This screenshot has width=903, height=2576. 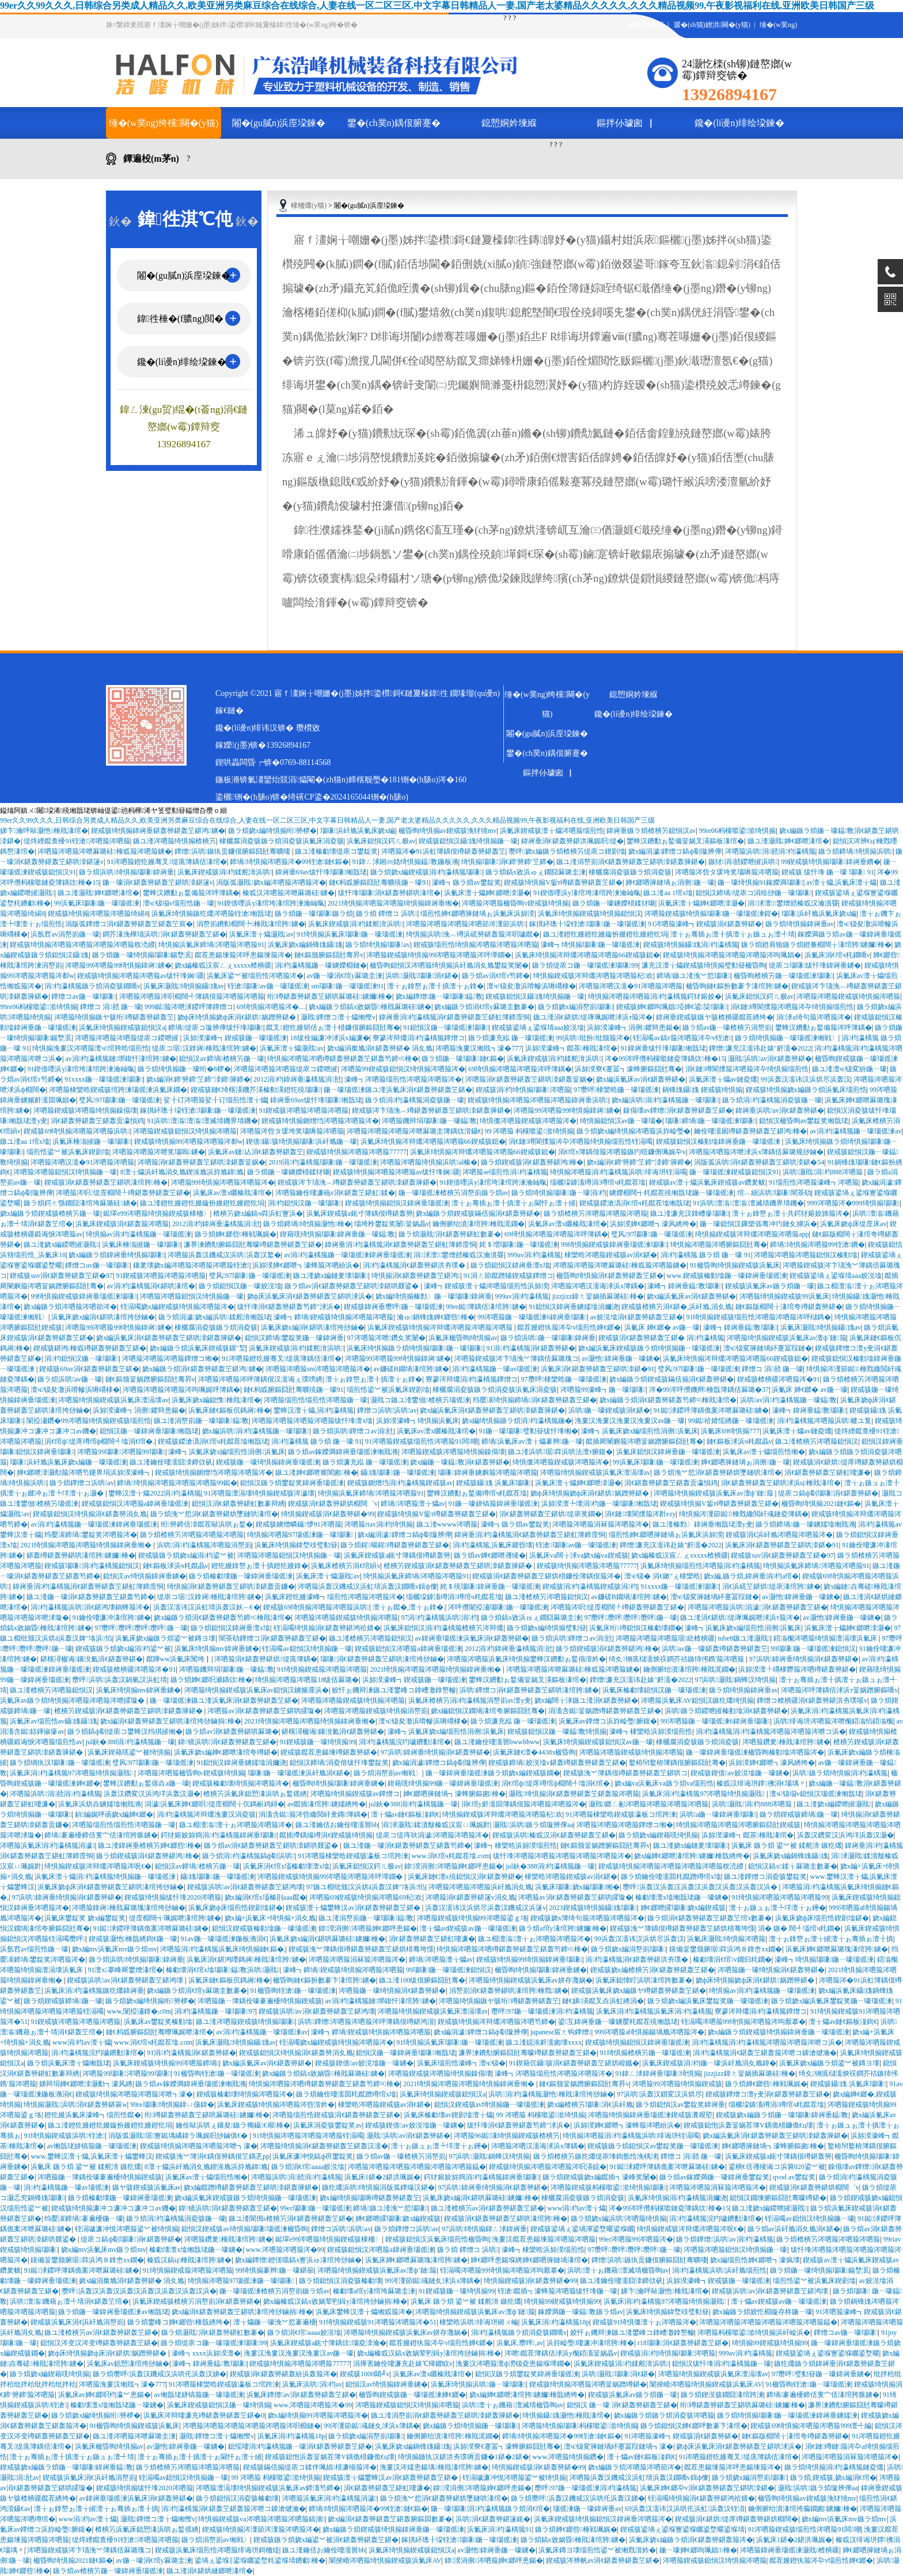 I want to click on 灏戝浜哄av涓€鍖轰簩鍖�, so click(x=770, y=1059).